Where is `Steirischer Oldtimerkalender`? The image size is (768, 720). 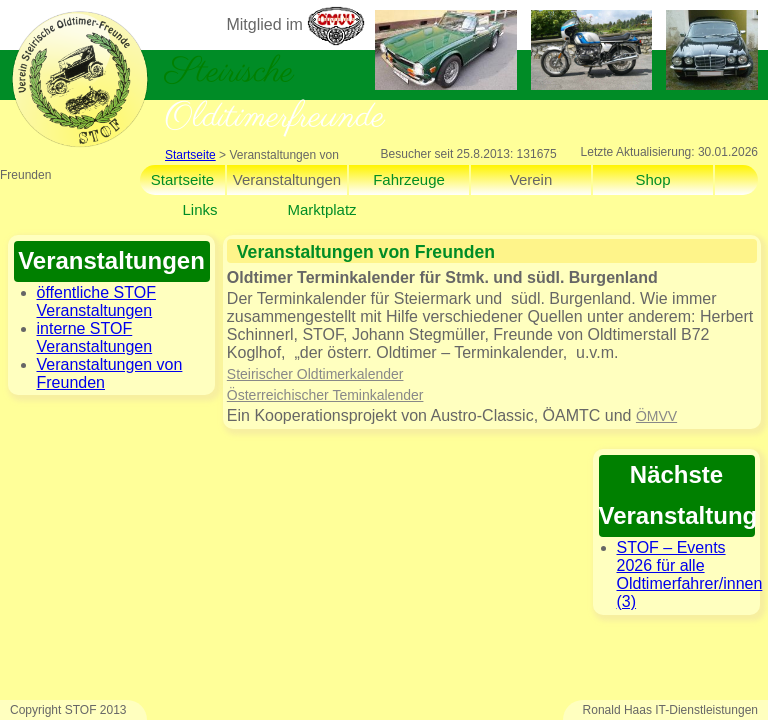
Steirischer Oldtimerkalender is located at coordinates (315, 374).